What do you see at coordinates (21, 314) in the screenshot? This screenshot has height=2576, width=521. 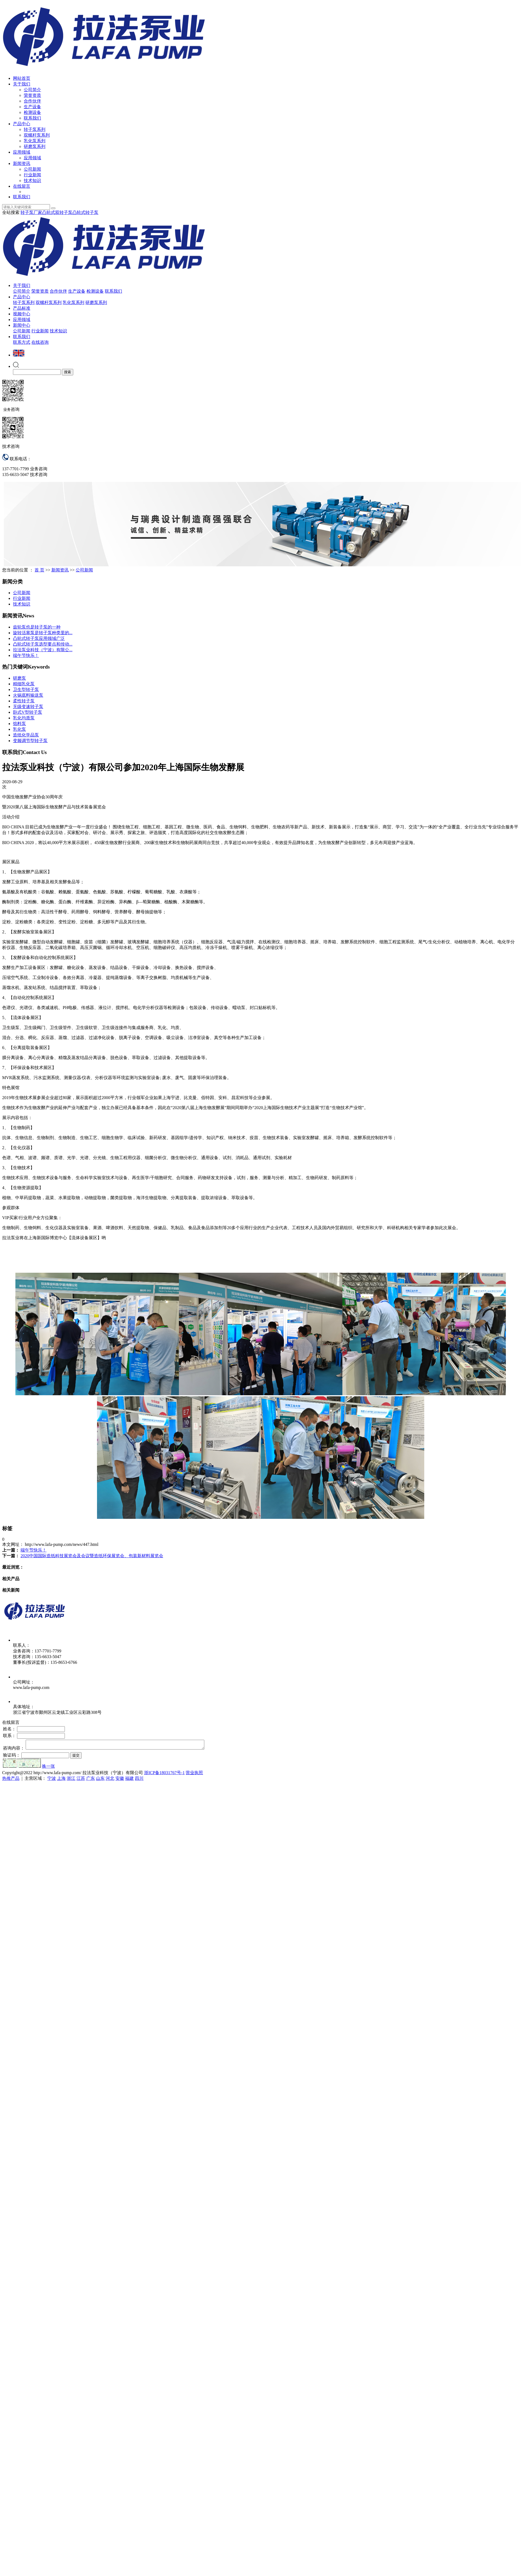 I see `视频中心` at bounding box center [21, 314].